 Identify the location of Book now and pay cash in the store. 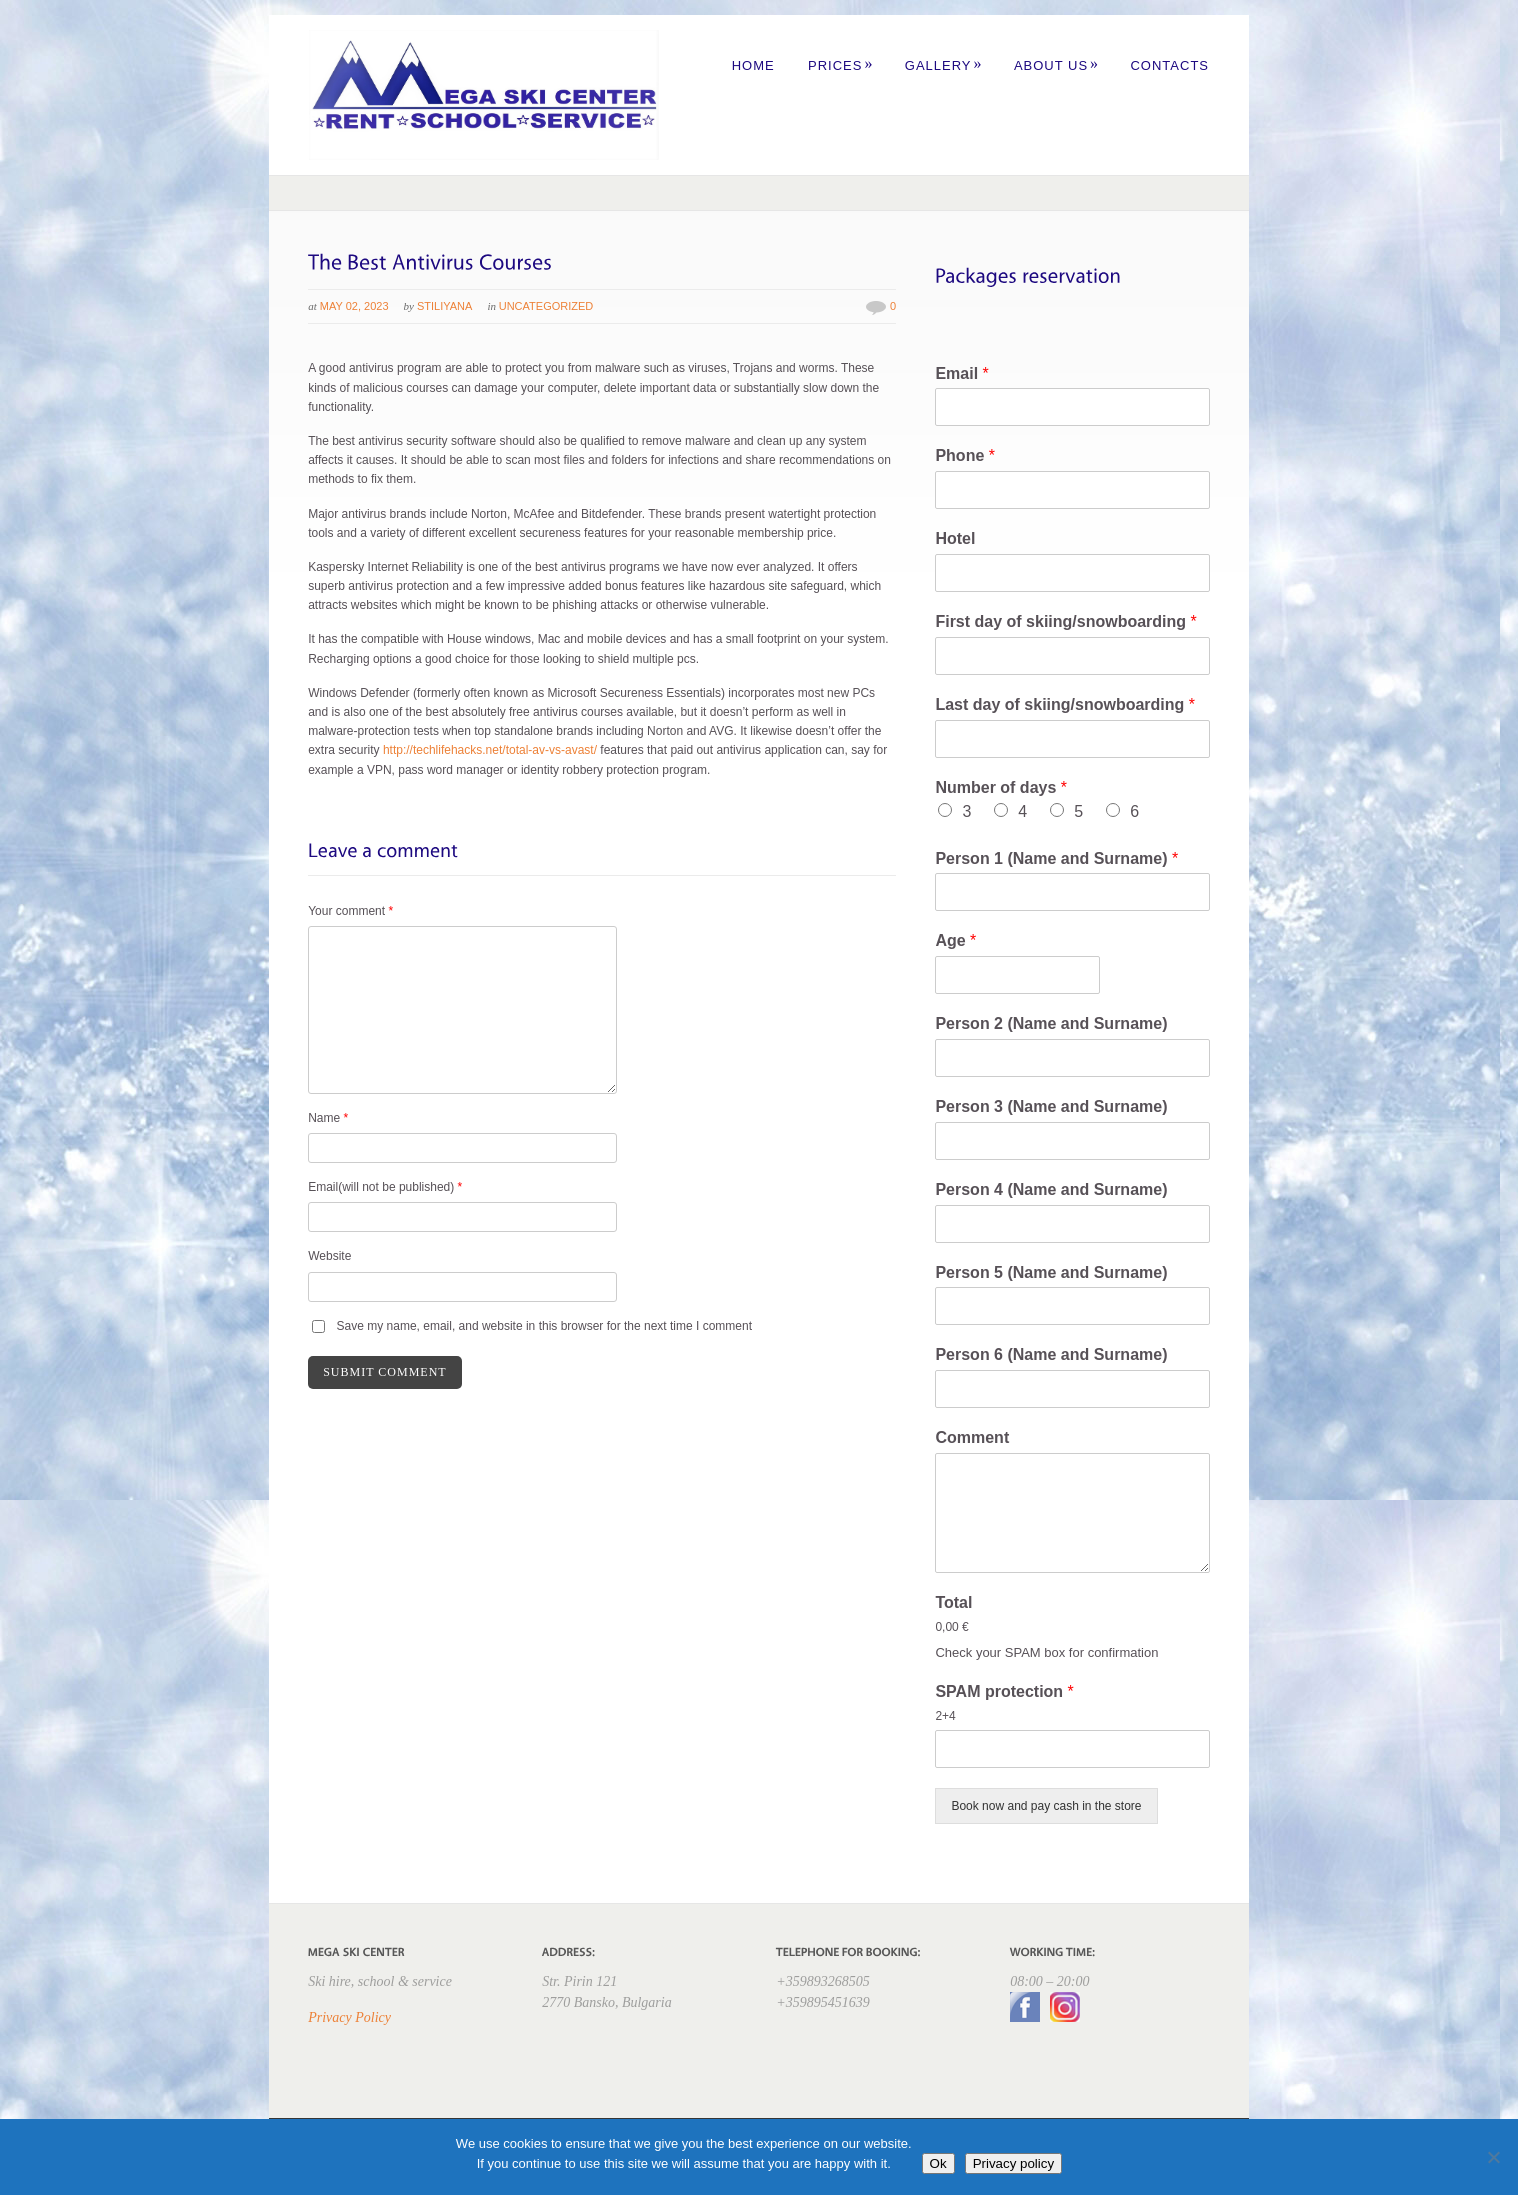
(1046, 1806).